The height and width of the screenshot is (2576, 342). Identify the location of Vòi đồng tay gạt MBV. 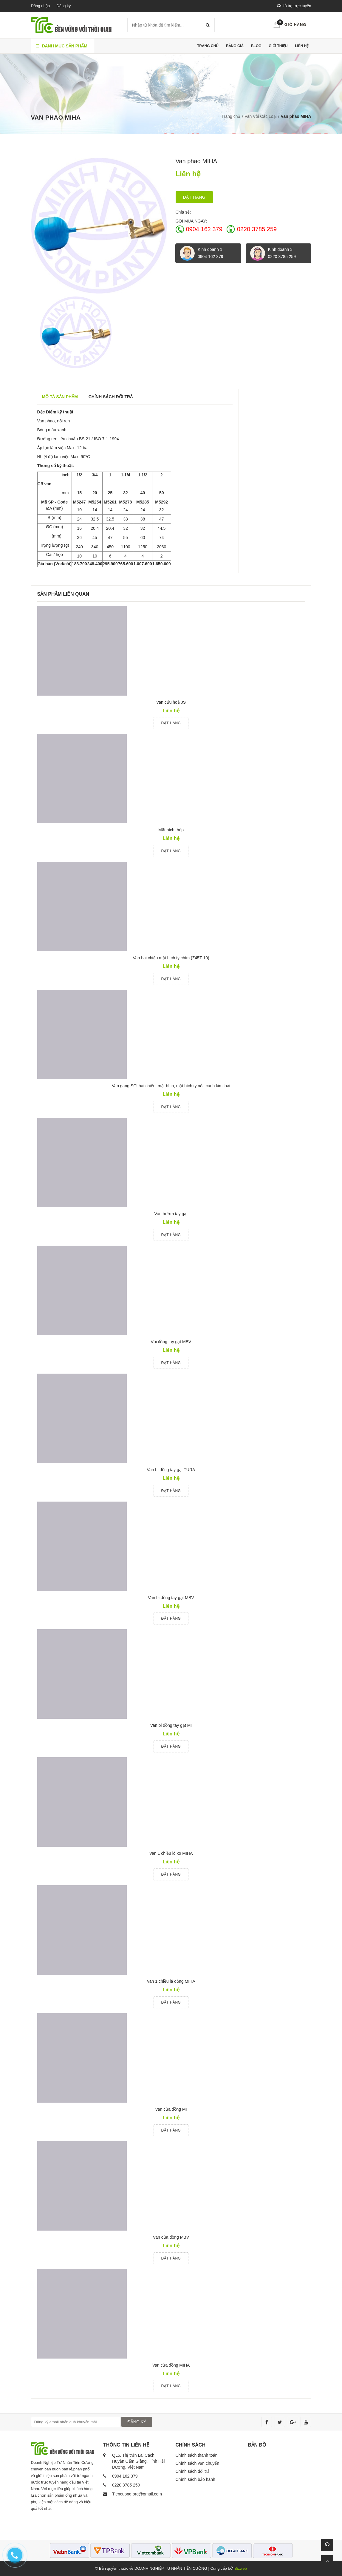
(171, 1341).